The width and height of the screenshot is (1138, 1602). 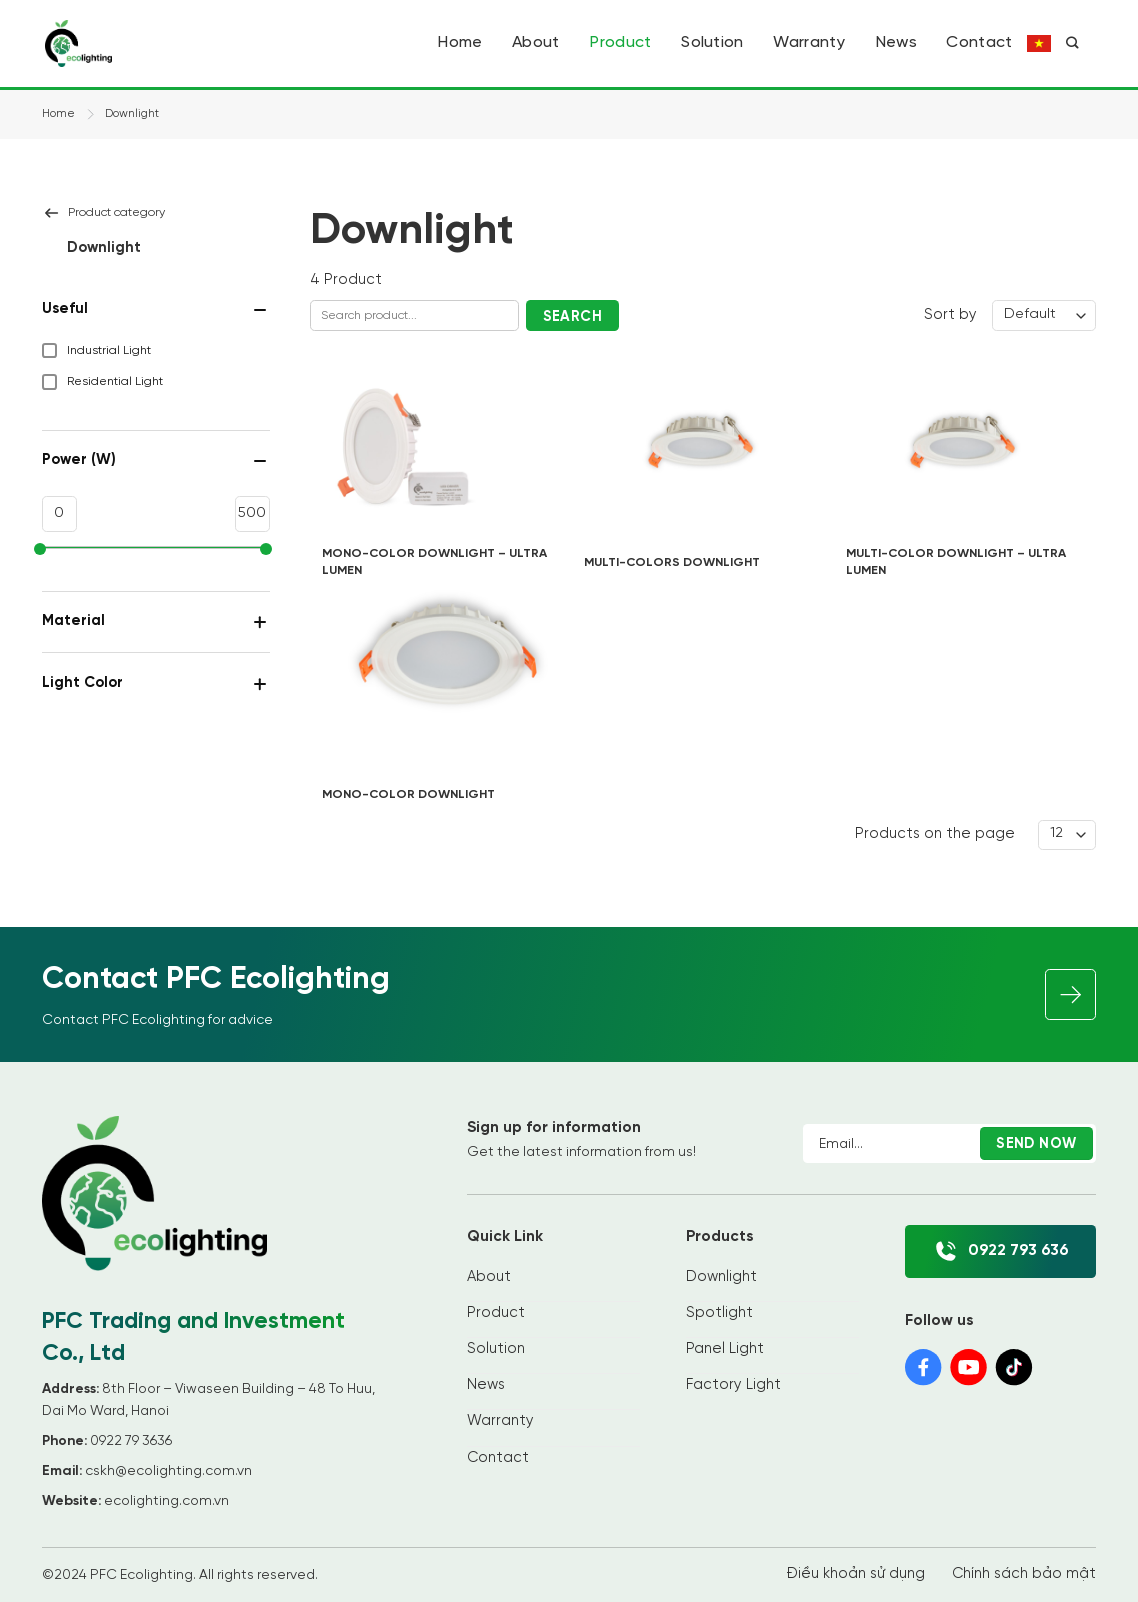 I want to click on Spotlight, so click(x=719, y=1313).